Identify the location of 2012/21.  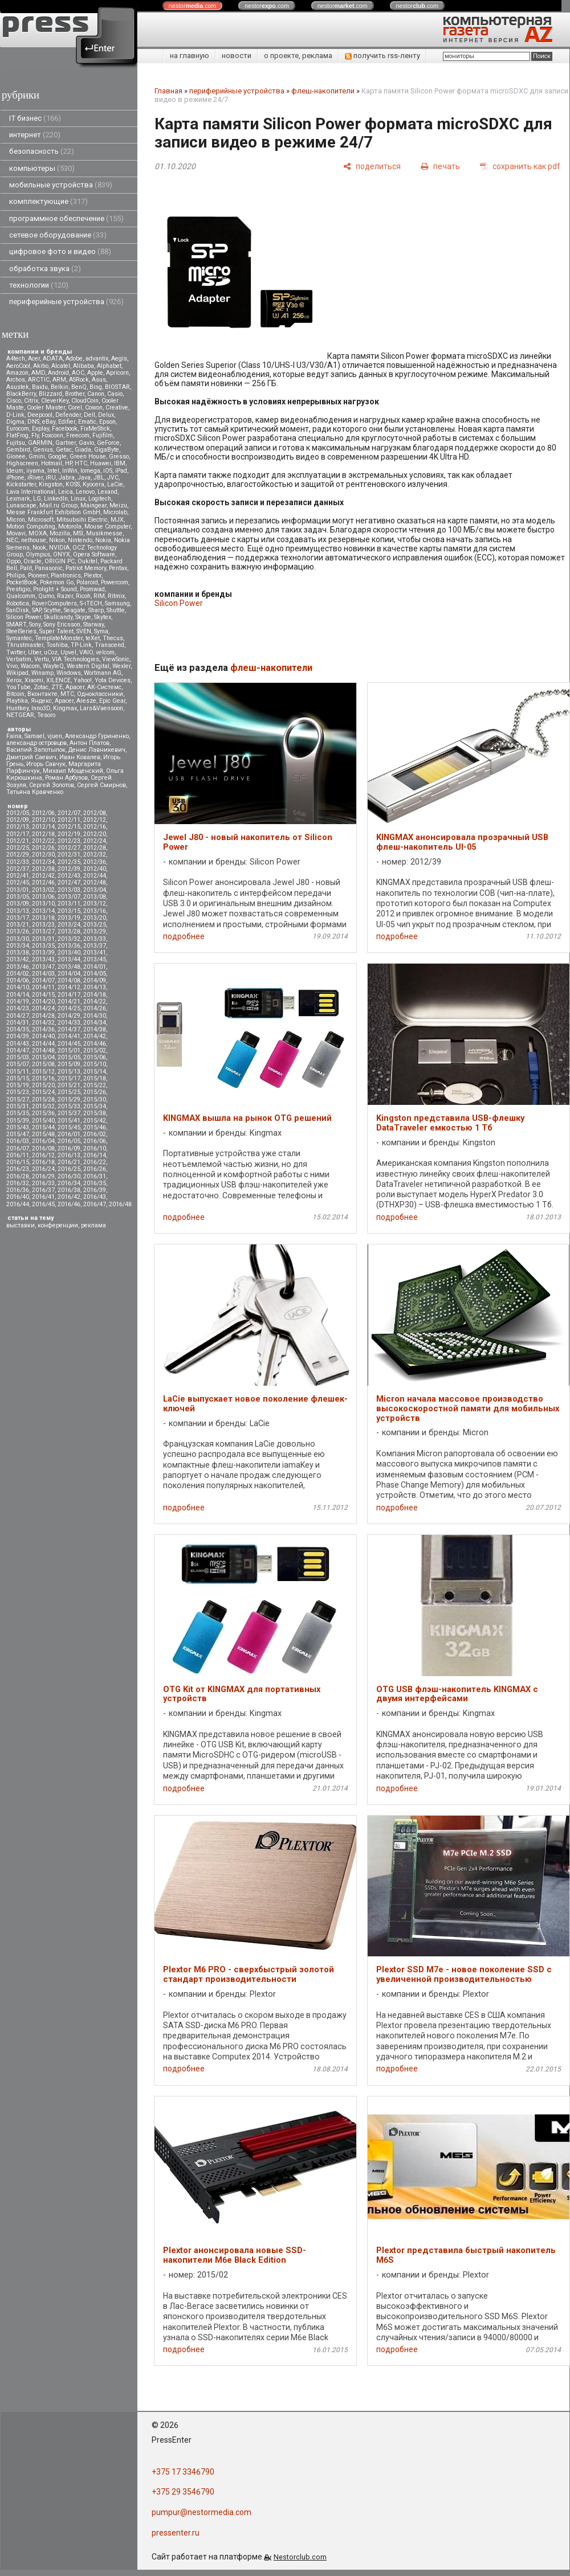
(17, 841).